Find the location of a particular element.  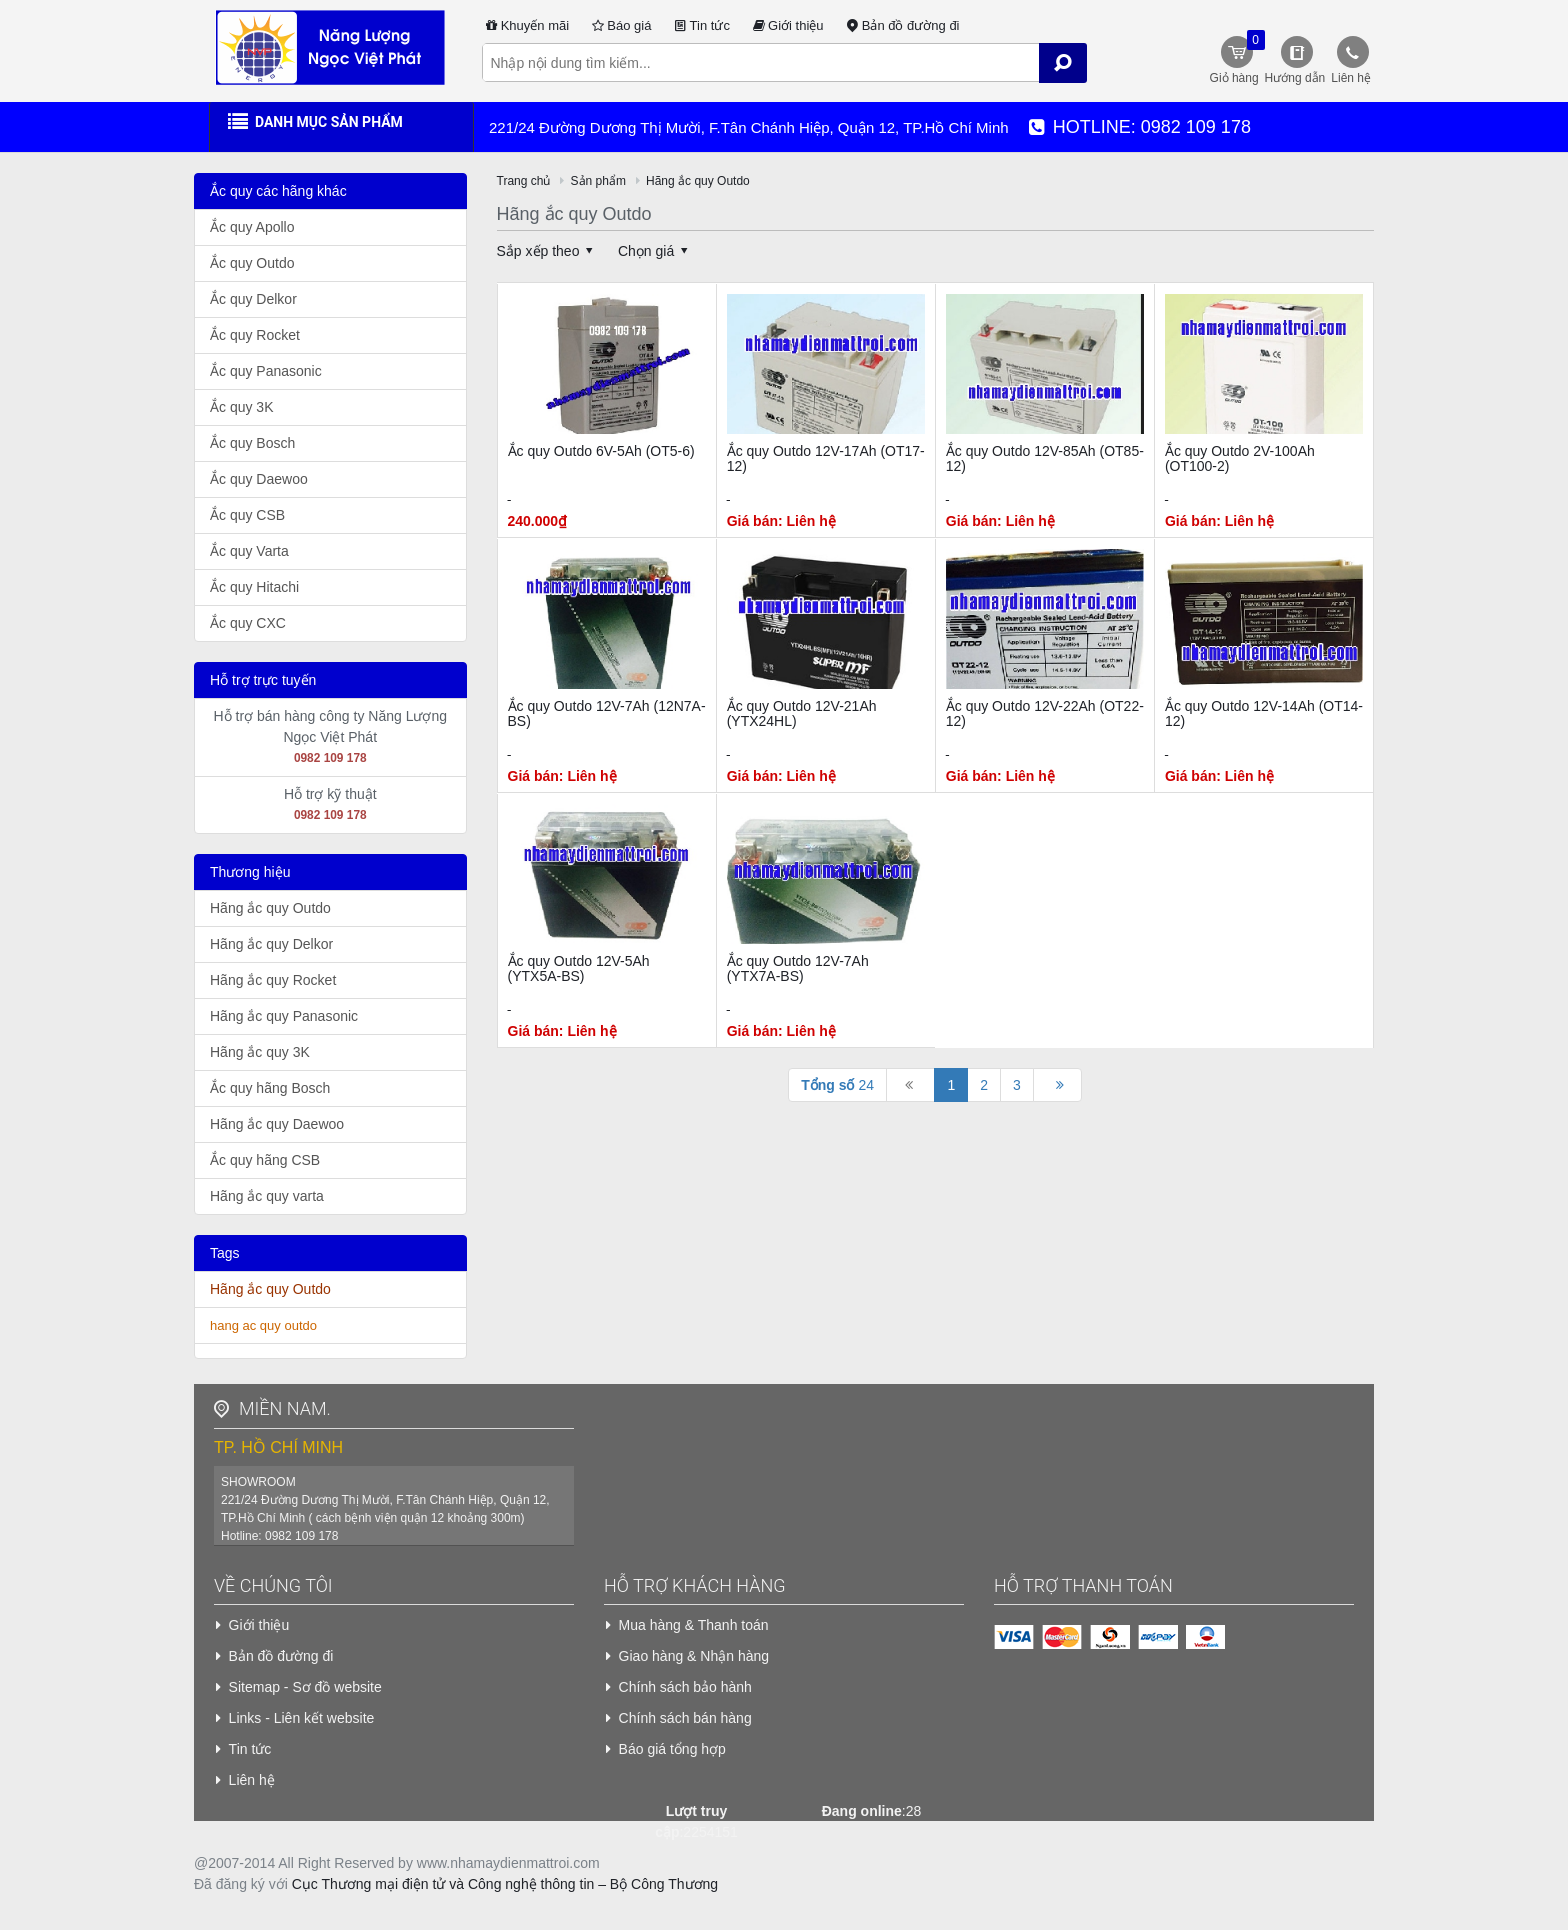

Ắc quy 3K is located at coordinates (241, 407).